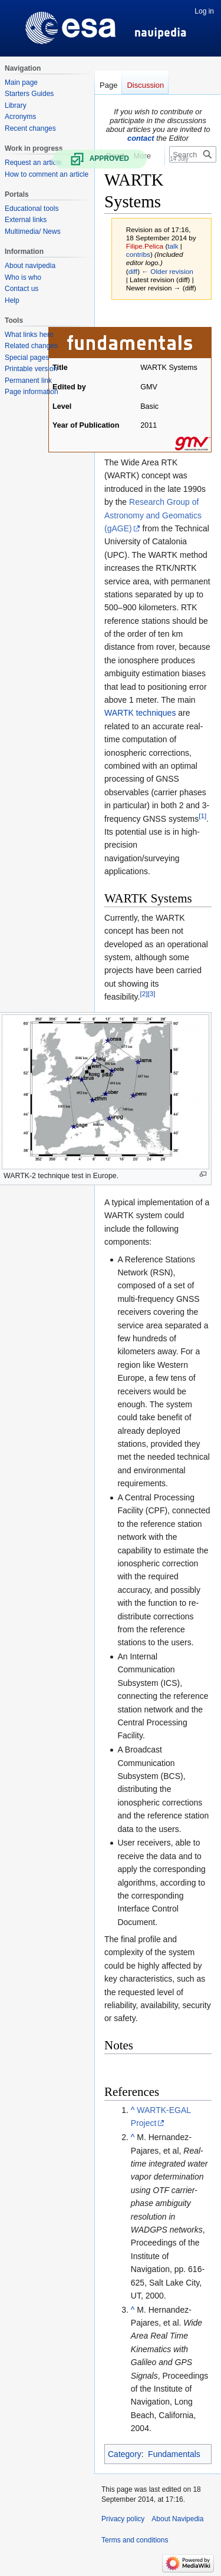 The width and height of the screenshot is (221, 2576). What do you see at coordinates (140, 712) in the screenshot?
I see `WARTK techniques` at bounding box center [140, 712].